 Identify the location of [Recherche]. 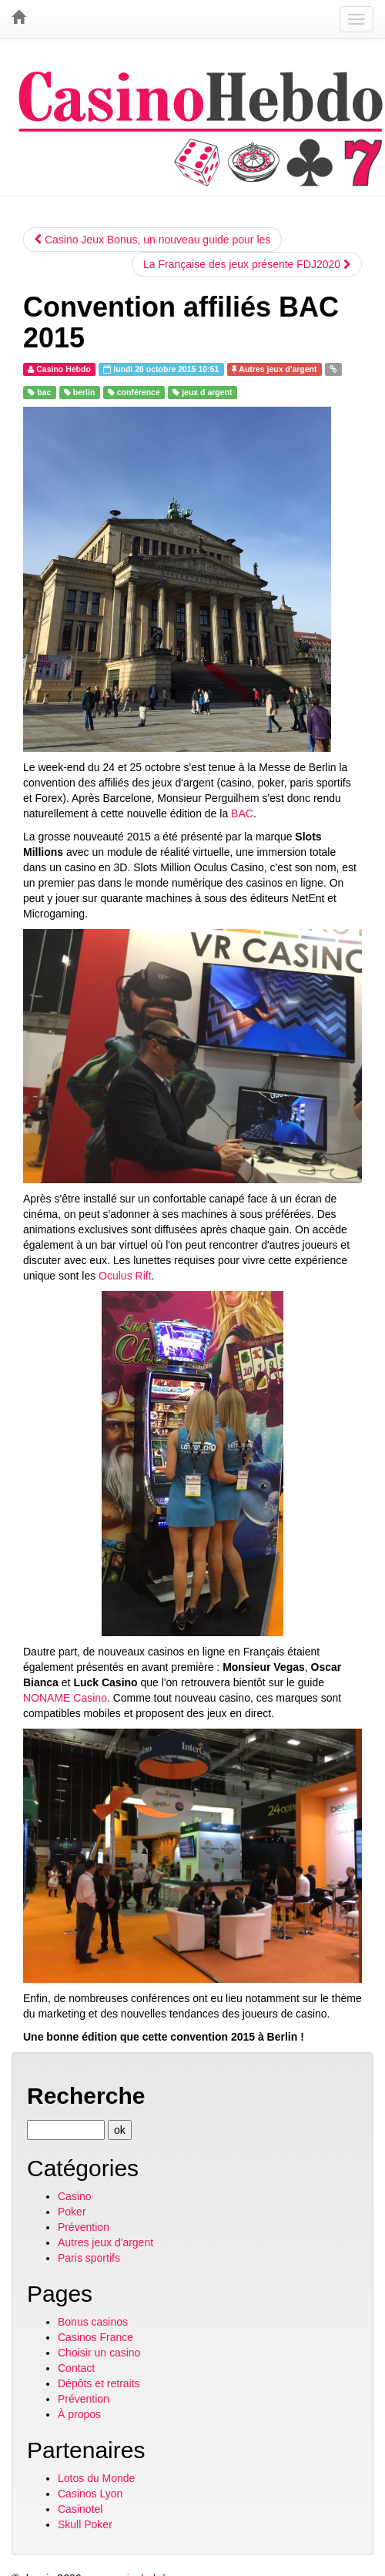
(66, 2130).